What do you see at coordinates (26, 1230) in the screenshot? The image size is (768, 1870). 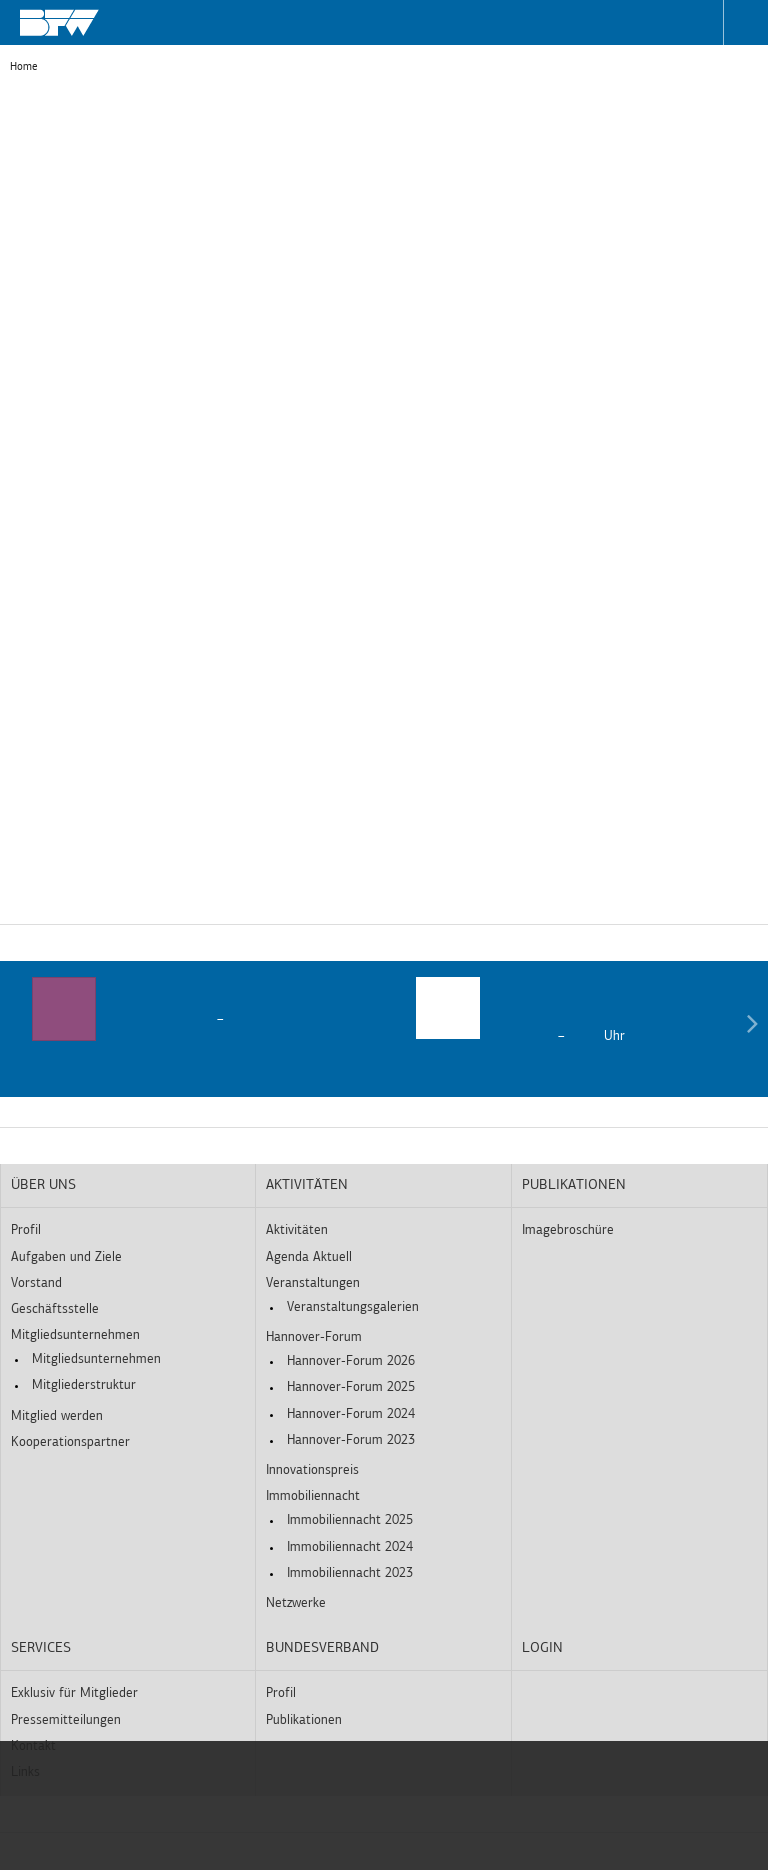 I see `Profil` at bounding box center [26, 1230].